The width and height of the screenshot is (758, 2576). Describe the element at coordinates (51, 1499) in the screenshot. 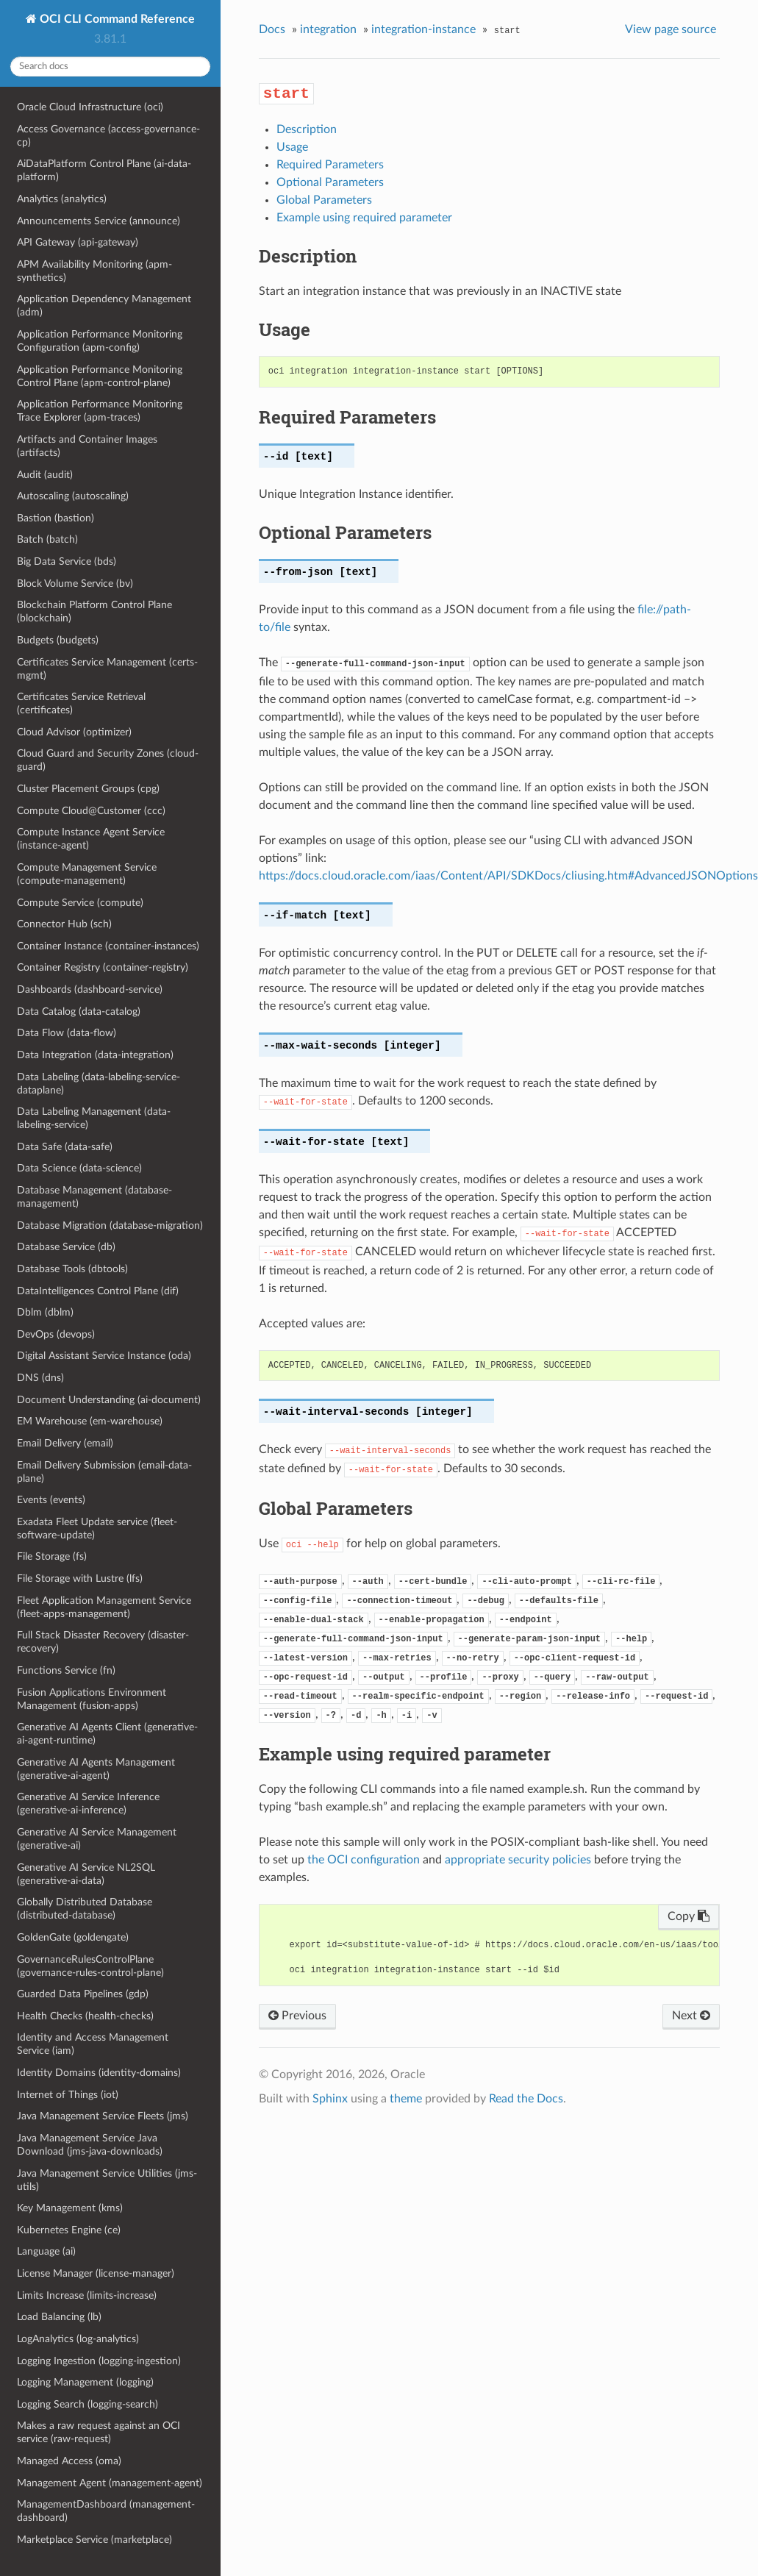

I see `Events (events)` at that location.